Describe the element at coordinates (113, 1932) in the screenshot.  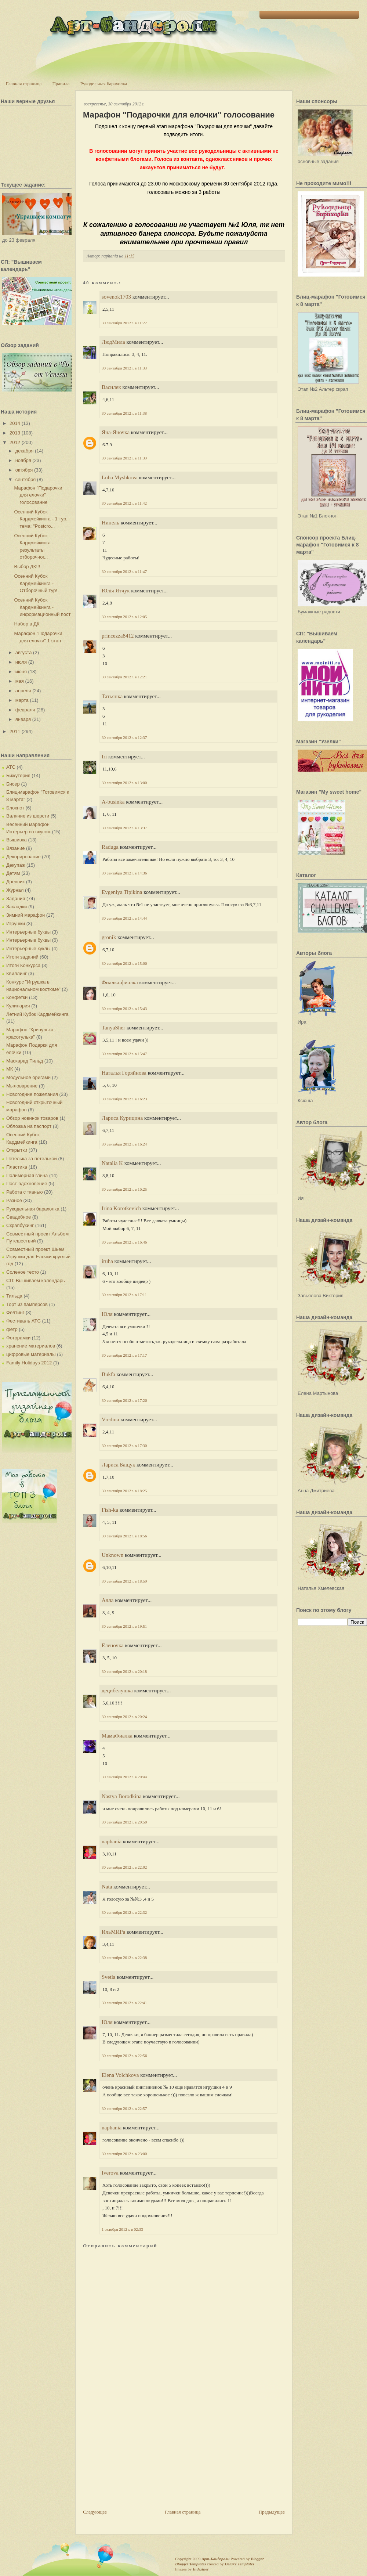
I see `ИльМИРа` at that location.